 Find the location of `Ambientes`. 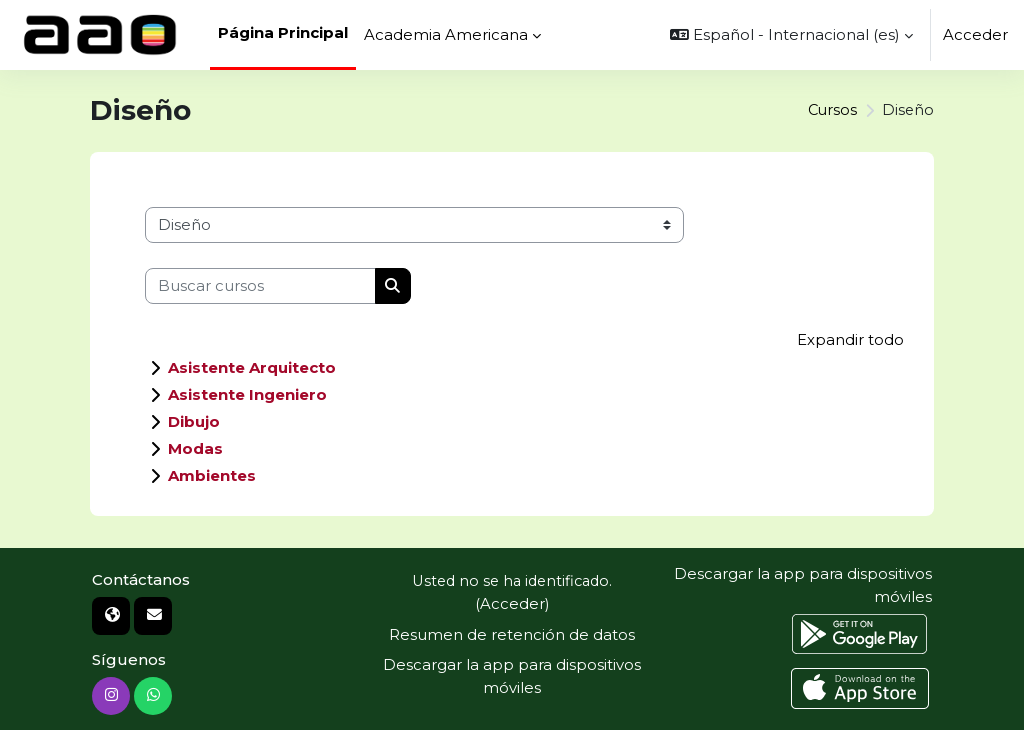

Ambientes is located at coordinates (212, 475).